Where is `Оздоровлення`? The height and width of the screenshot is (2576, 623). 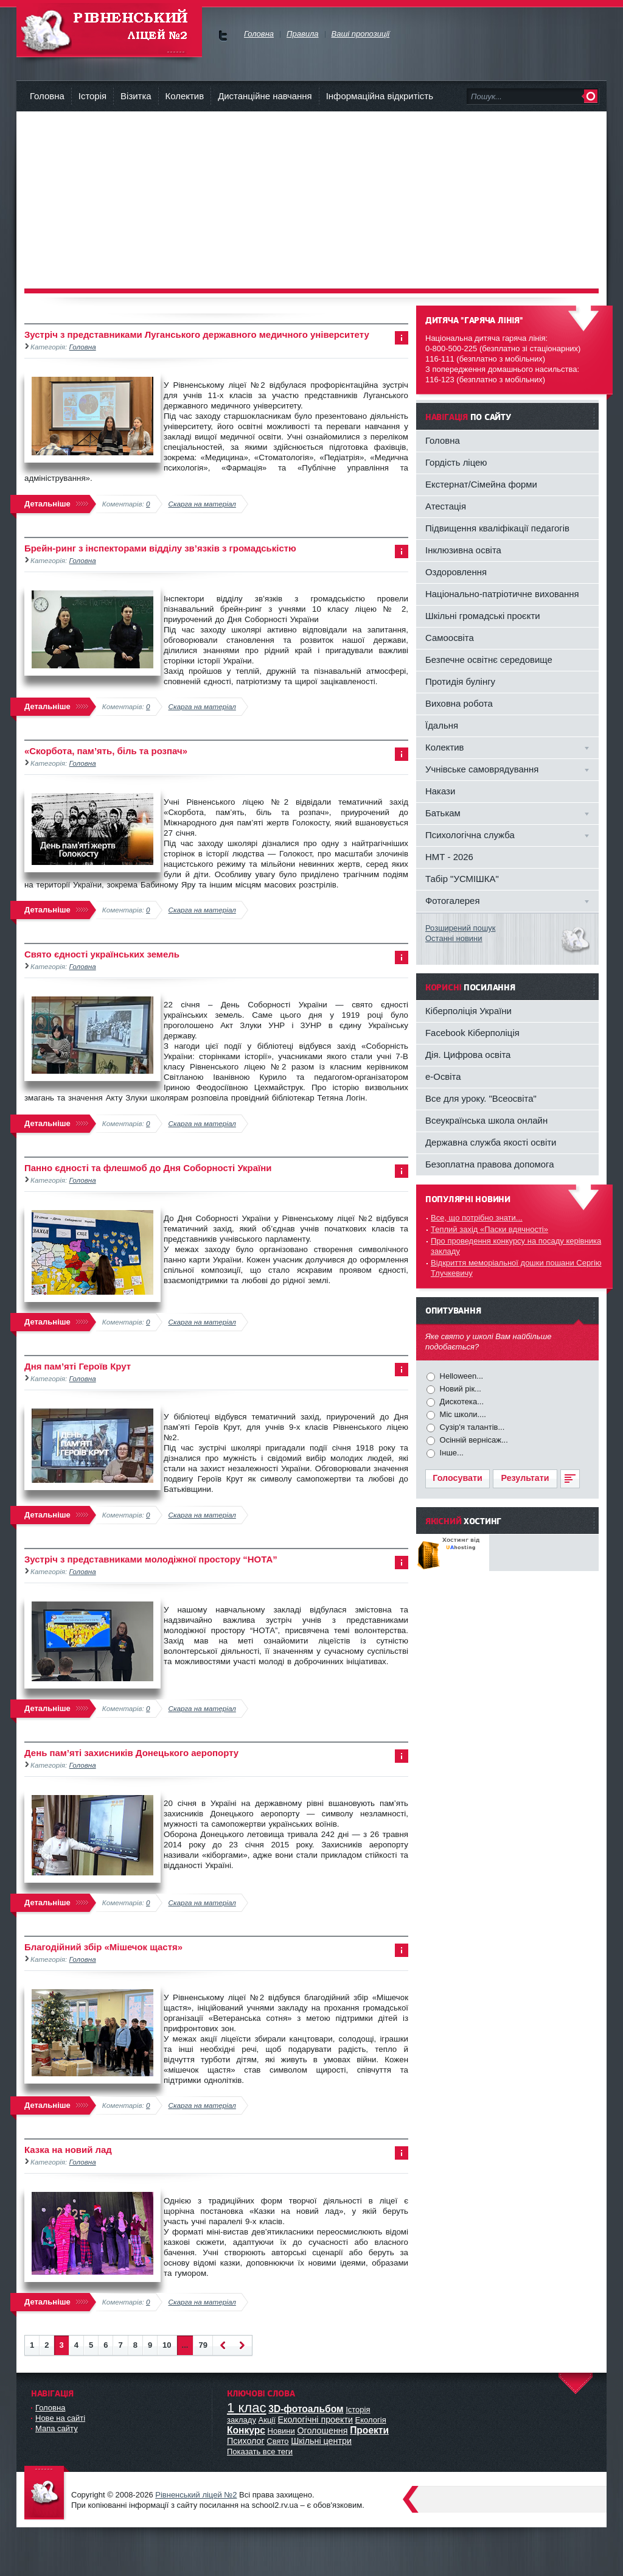
Оздоровлення is located at coordinates (456, 572).